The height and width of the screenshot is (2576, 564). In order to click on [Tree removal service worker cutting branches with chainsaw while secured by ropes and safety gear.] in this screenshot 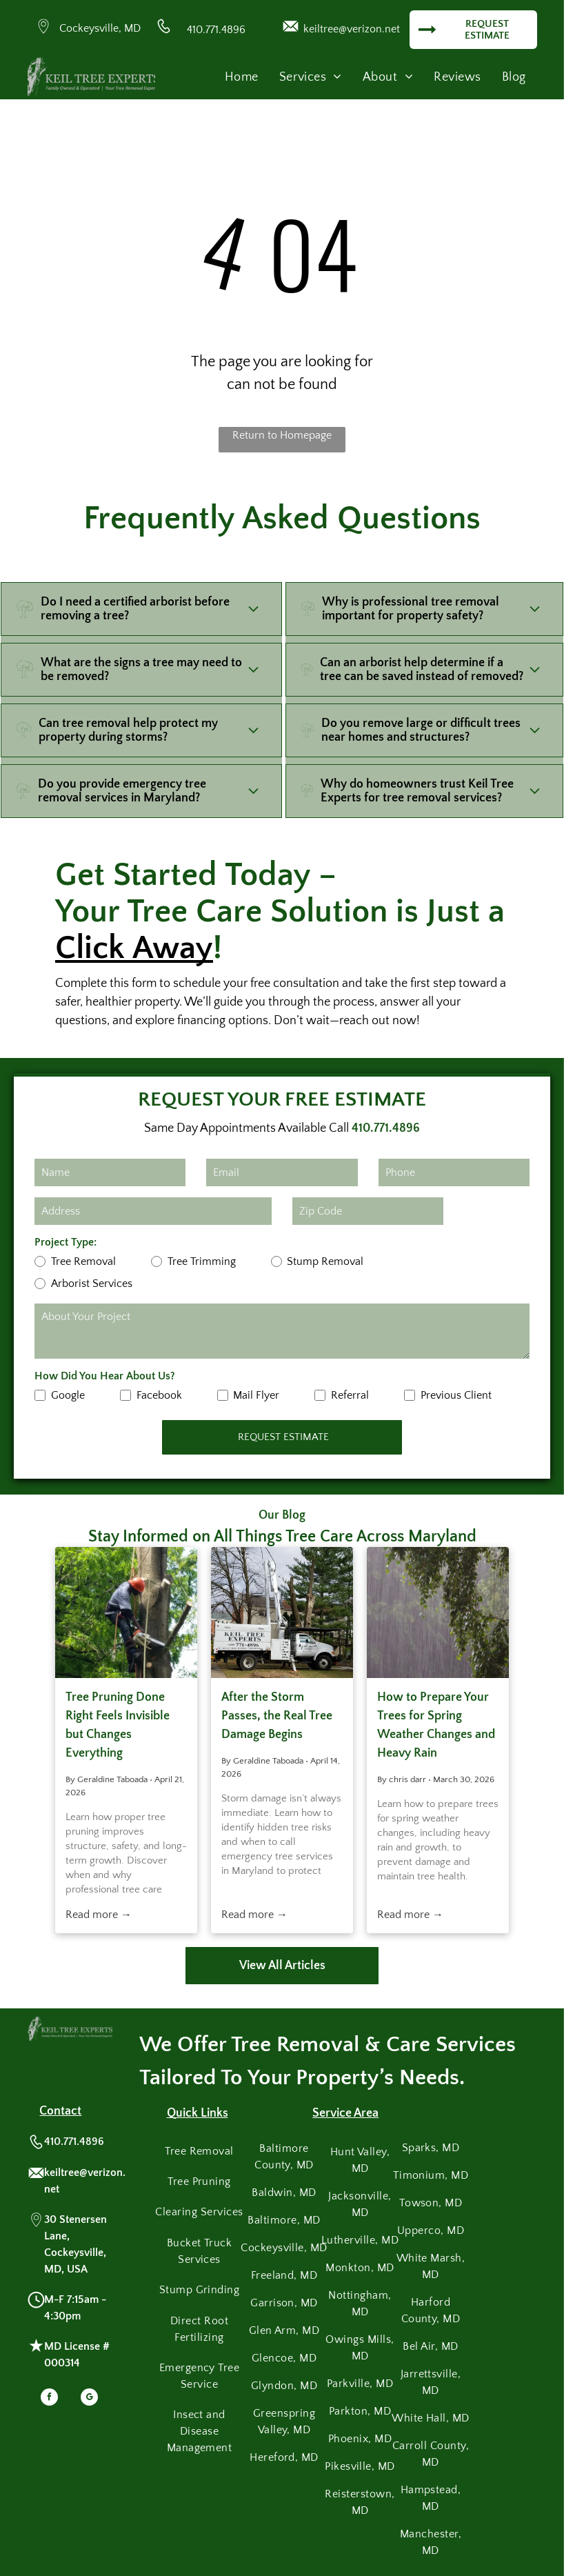, I will do `click(126, 1612)`.